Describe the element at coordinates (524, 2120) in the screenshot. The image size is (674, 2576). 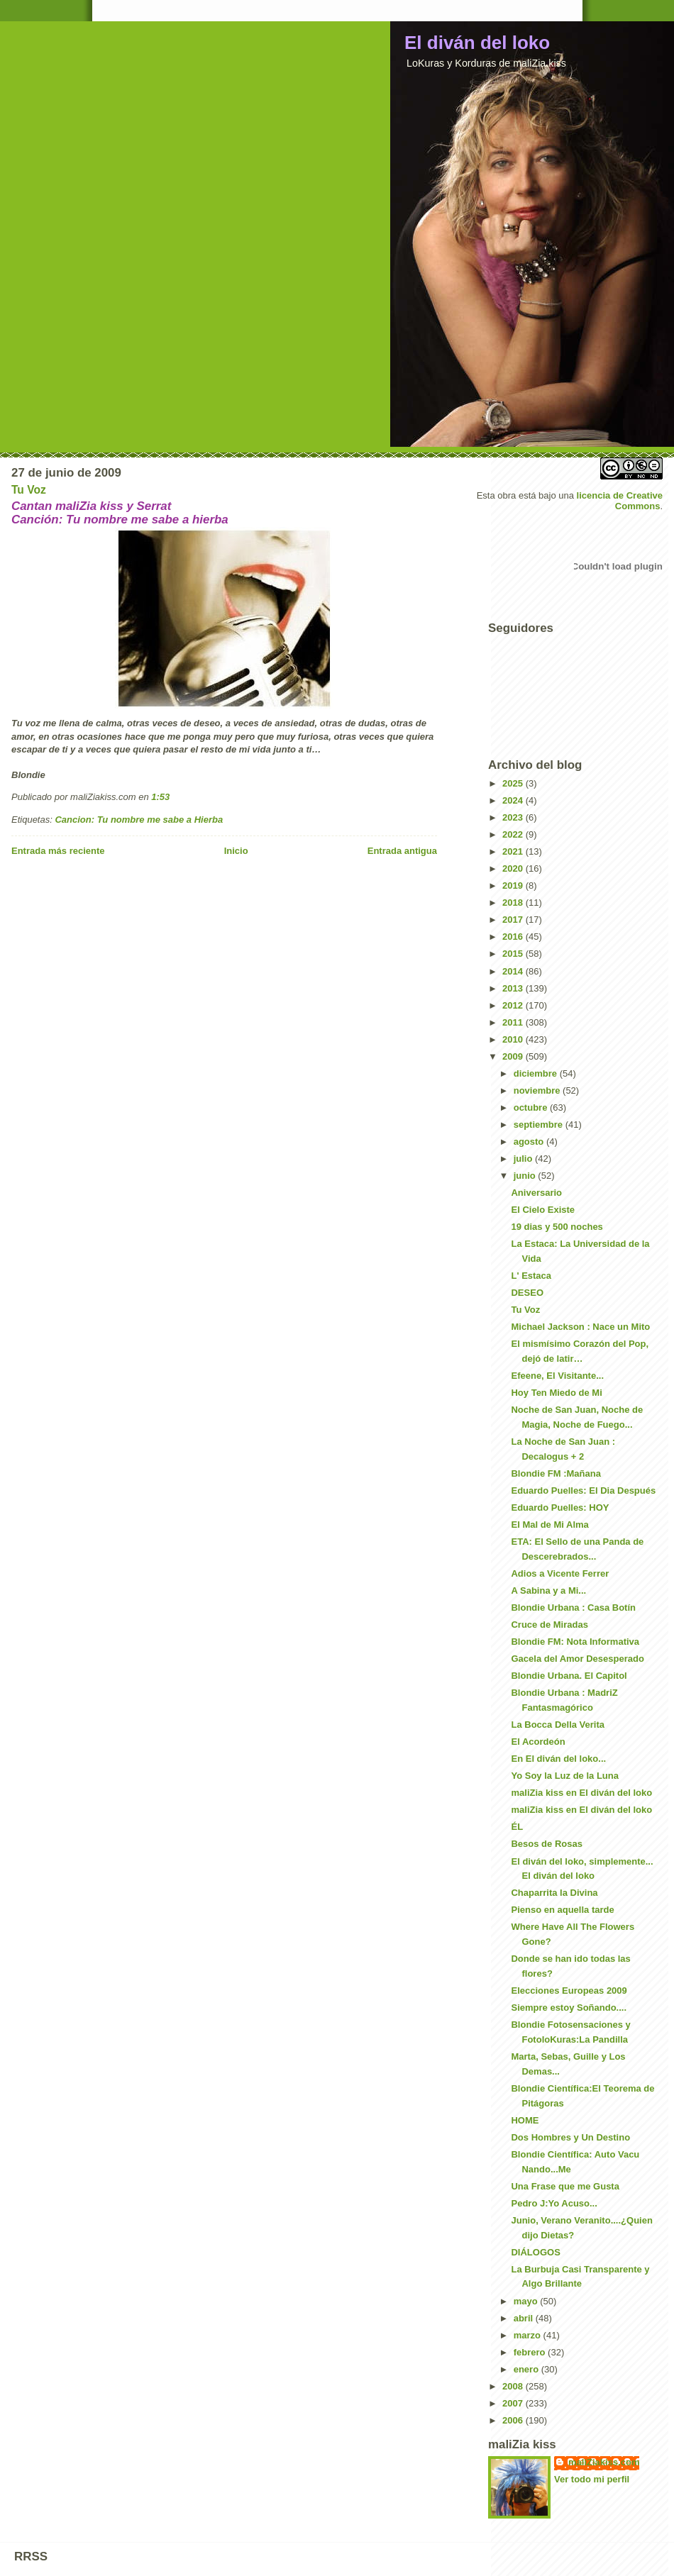
I see `HOME` at that location.